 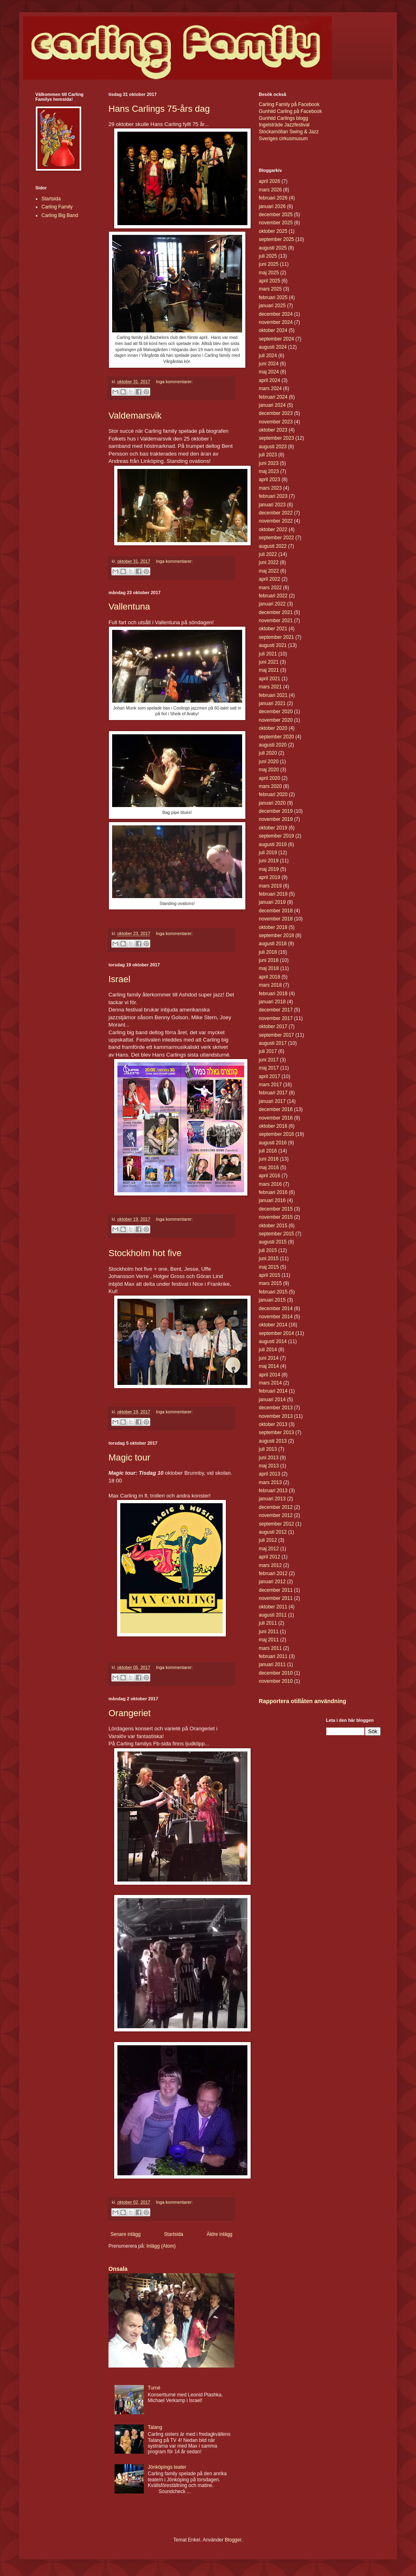 I want to click on Israel, so click(x=119, y=979).